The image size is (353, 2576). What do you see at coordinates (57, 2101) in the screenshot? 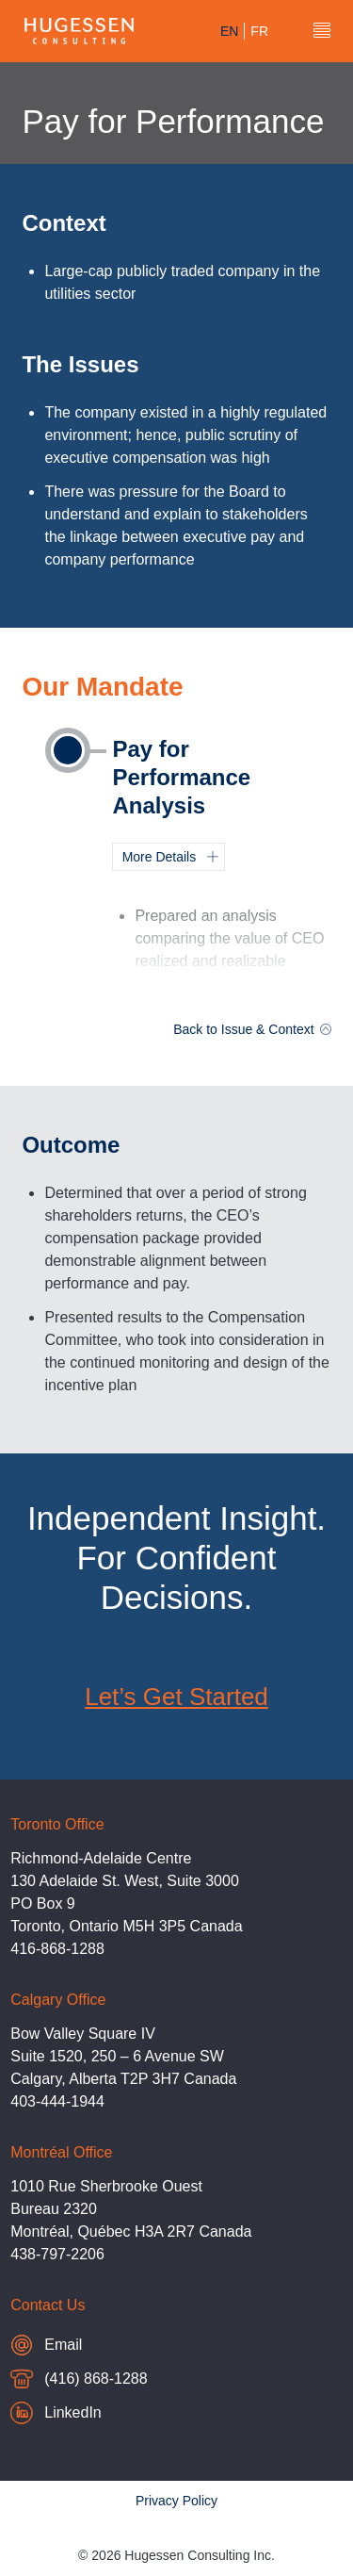
I see `403-444-1944` at bounding box center [57, 2101].